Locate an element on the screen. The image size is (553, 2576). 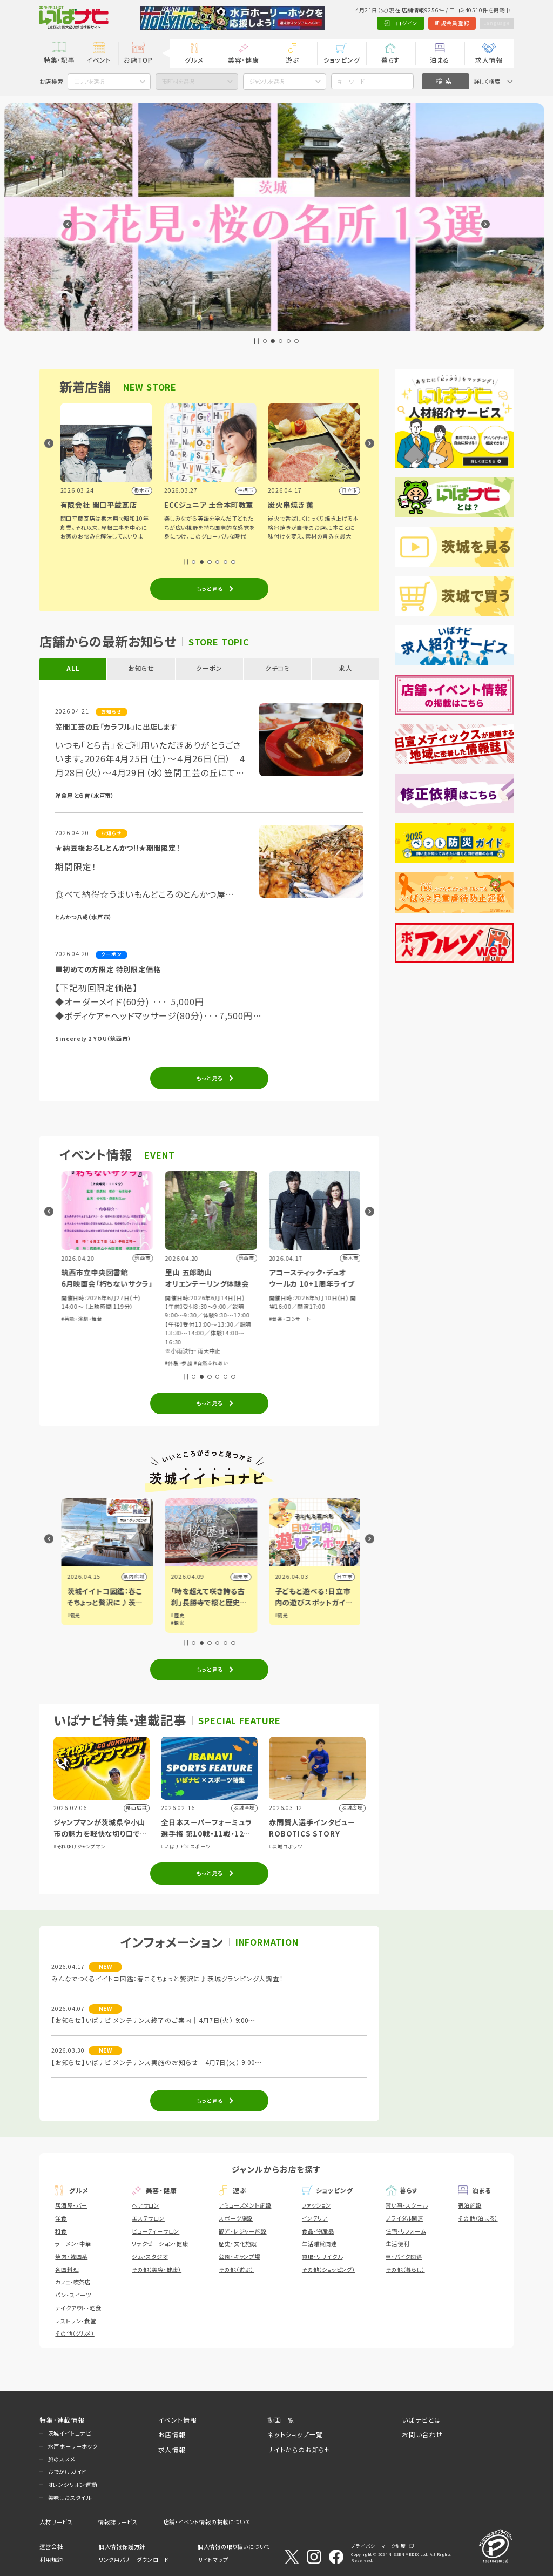
潮来市 is located at coordinates (342, 1576).